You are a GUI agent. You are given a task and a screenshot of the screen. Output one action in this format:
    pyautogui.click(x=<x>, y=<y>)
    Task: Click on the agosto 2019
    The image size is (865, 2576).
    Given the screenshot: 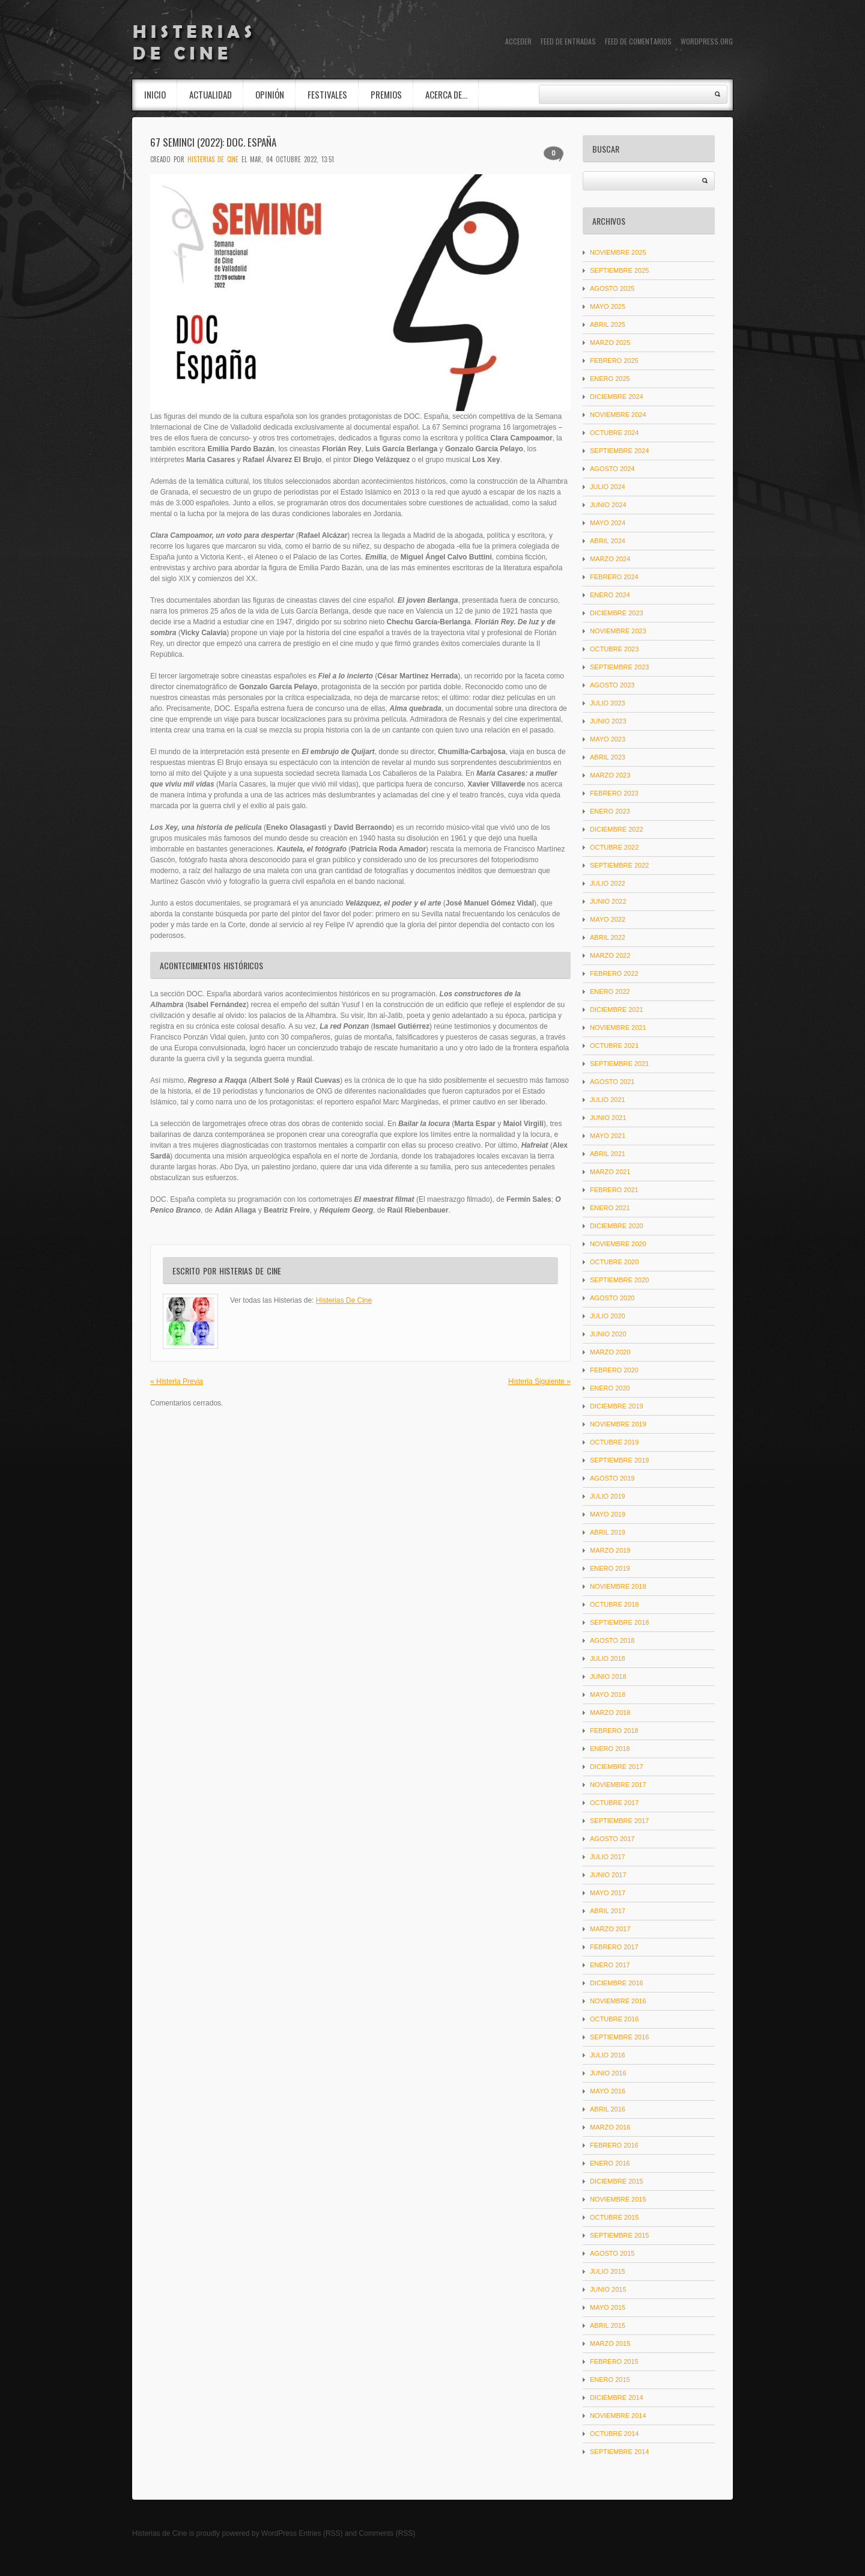 What is the action you would take?
    pyautogui.click(x=612, y=1478)
    